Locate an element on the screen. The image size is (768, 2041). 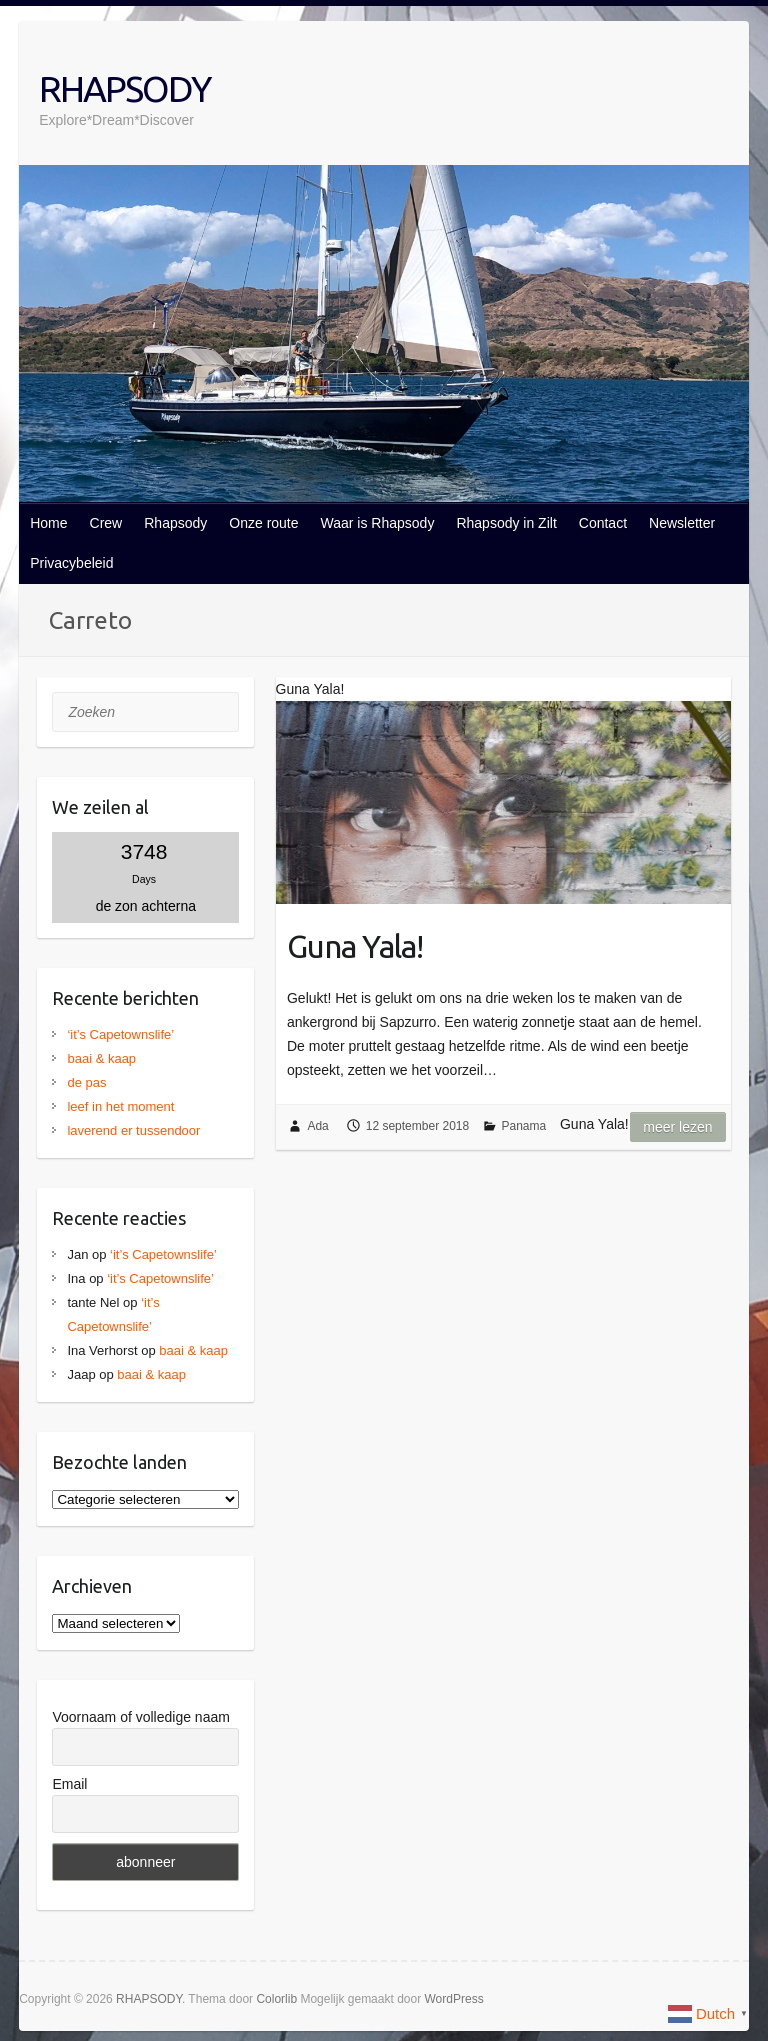
Guna Yala! is located at coordinates (355, 946).